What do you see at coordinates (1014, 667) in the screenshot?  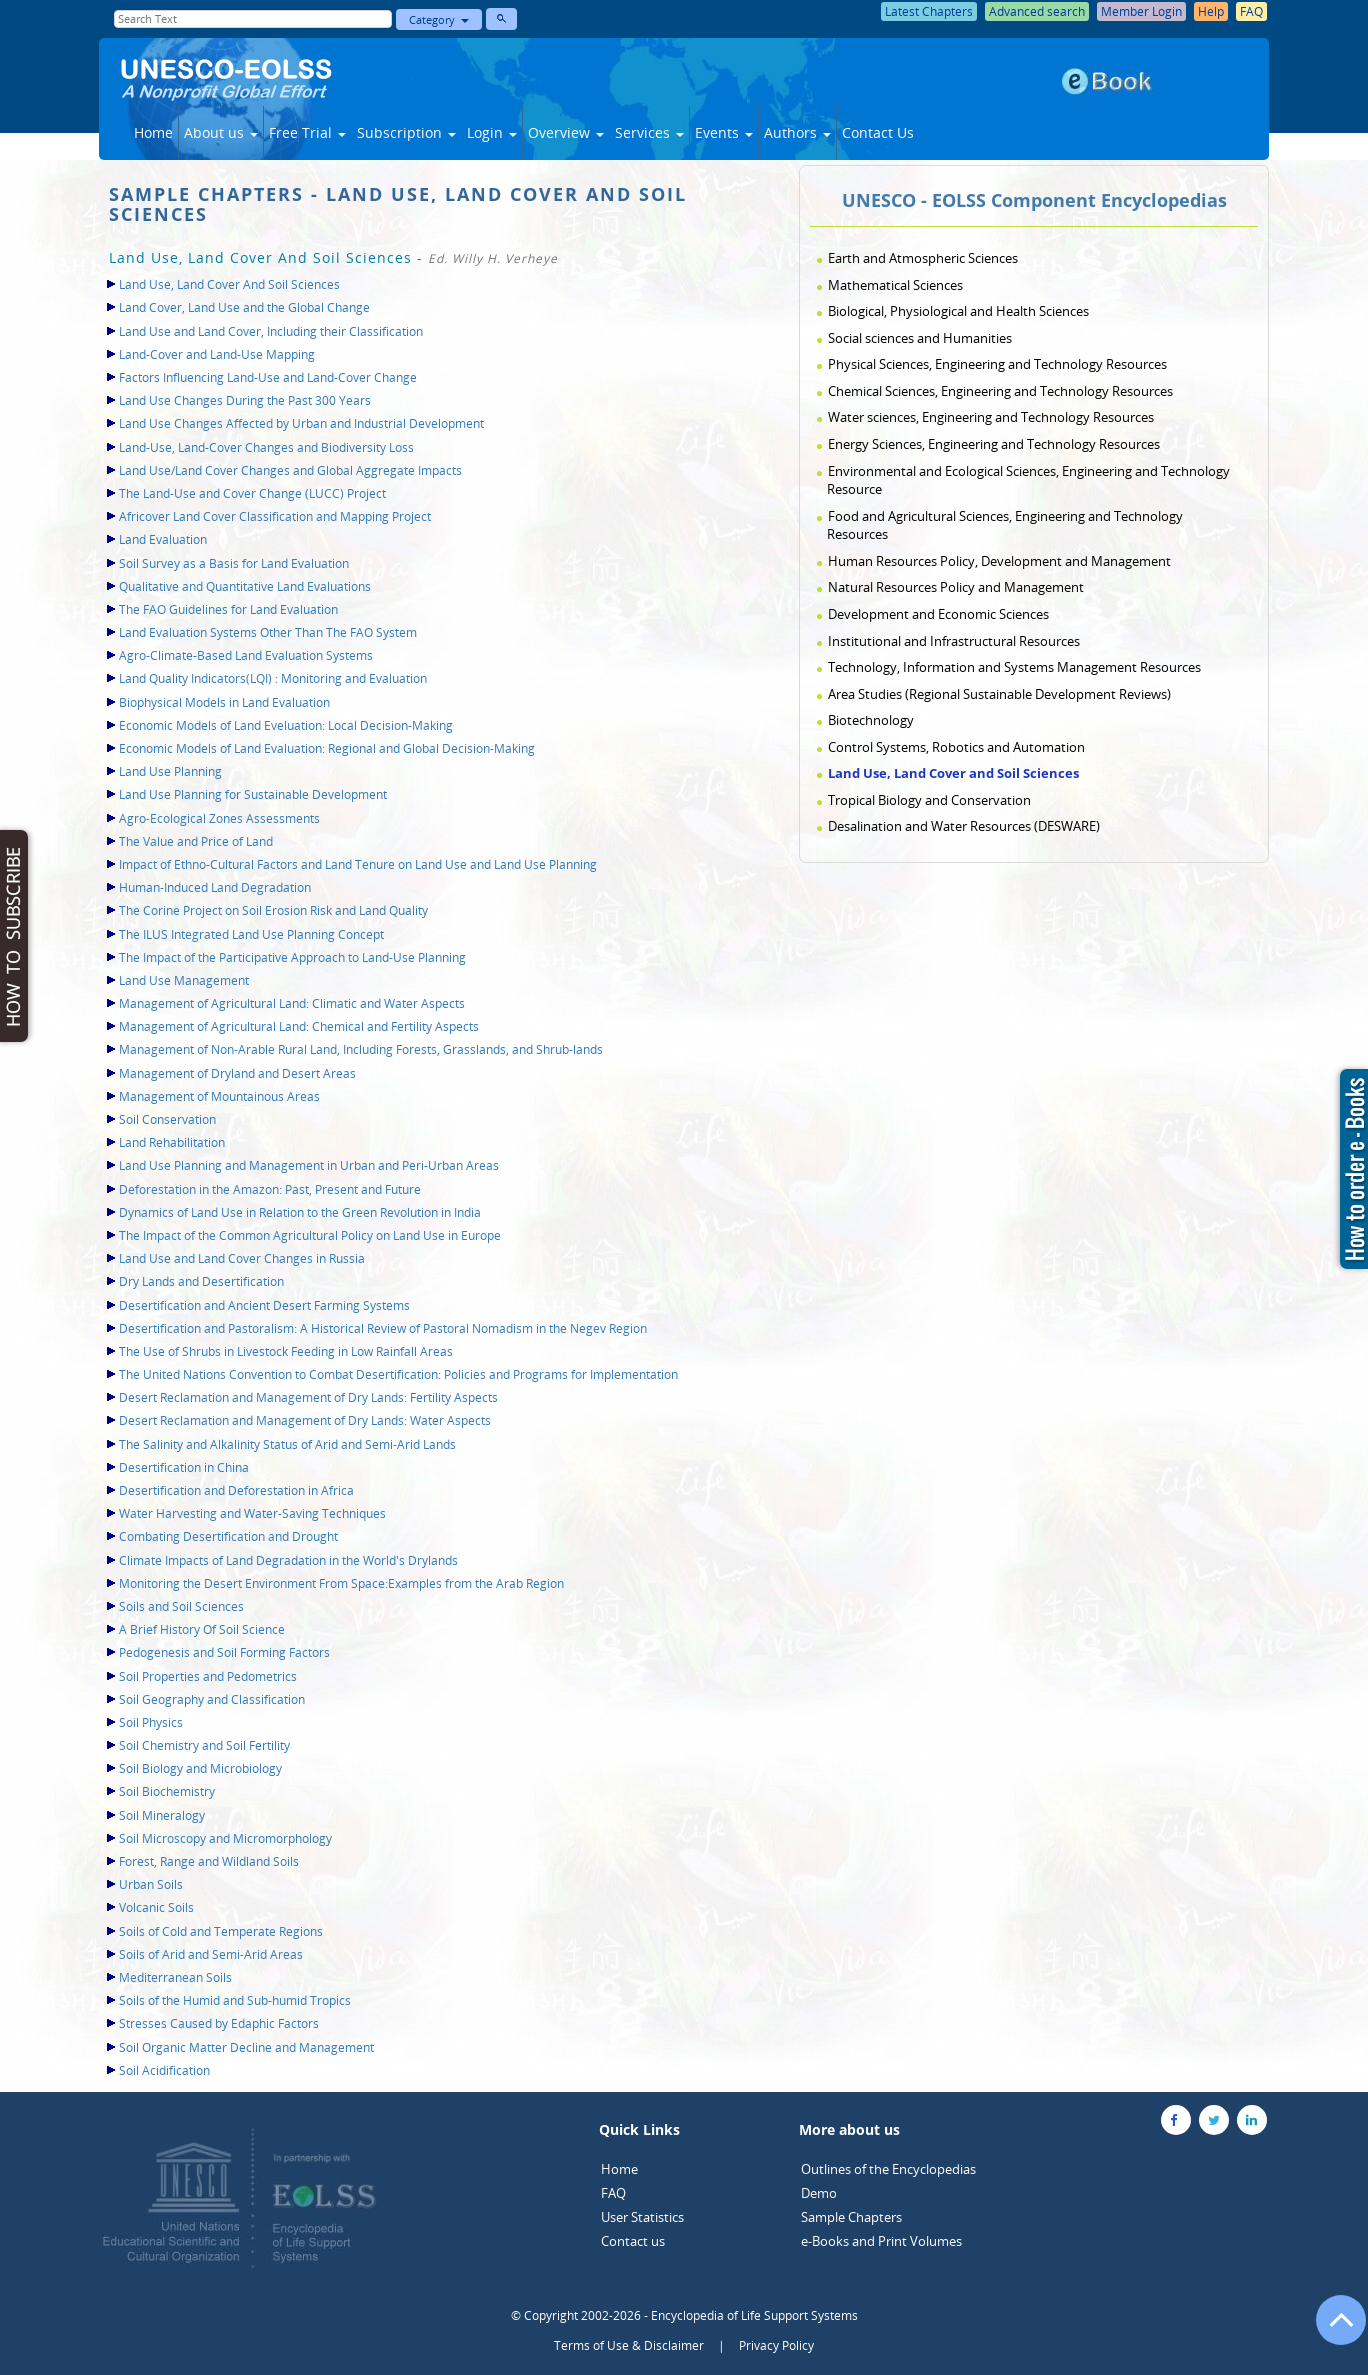 I see `Technology, Information and Systems Management Resources` at bounding box center [1014, 667].